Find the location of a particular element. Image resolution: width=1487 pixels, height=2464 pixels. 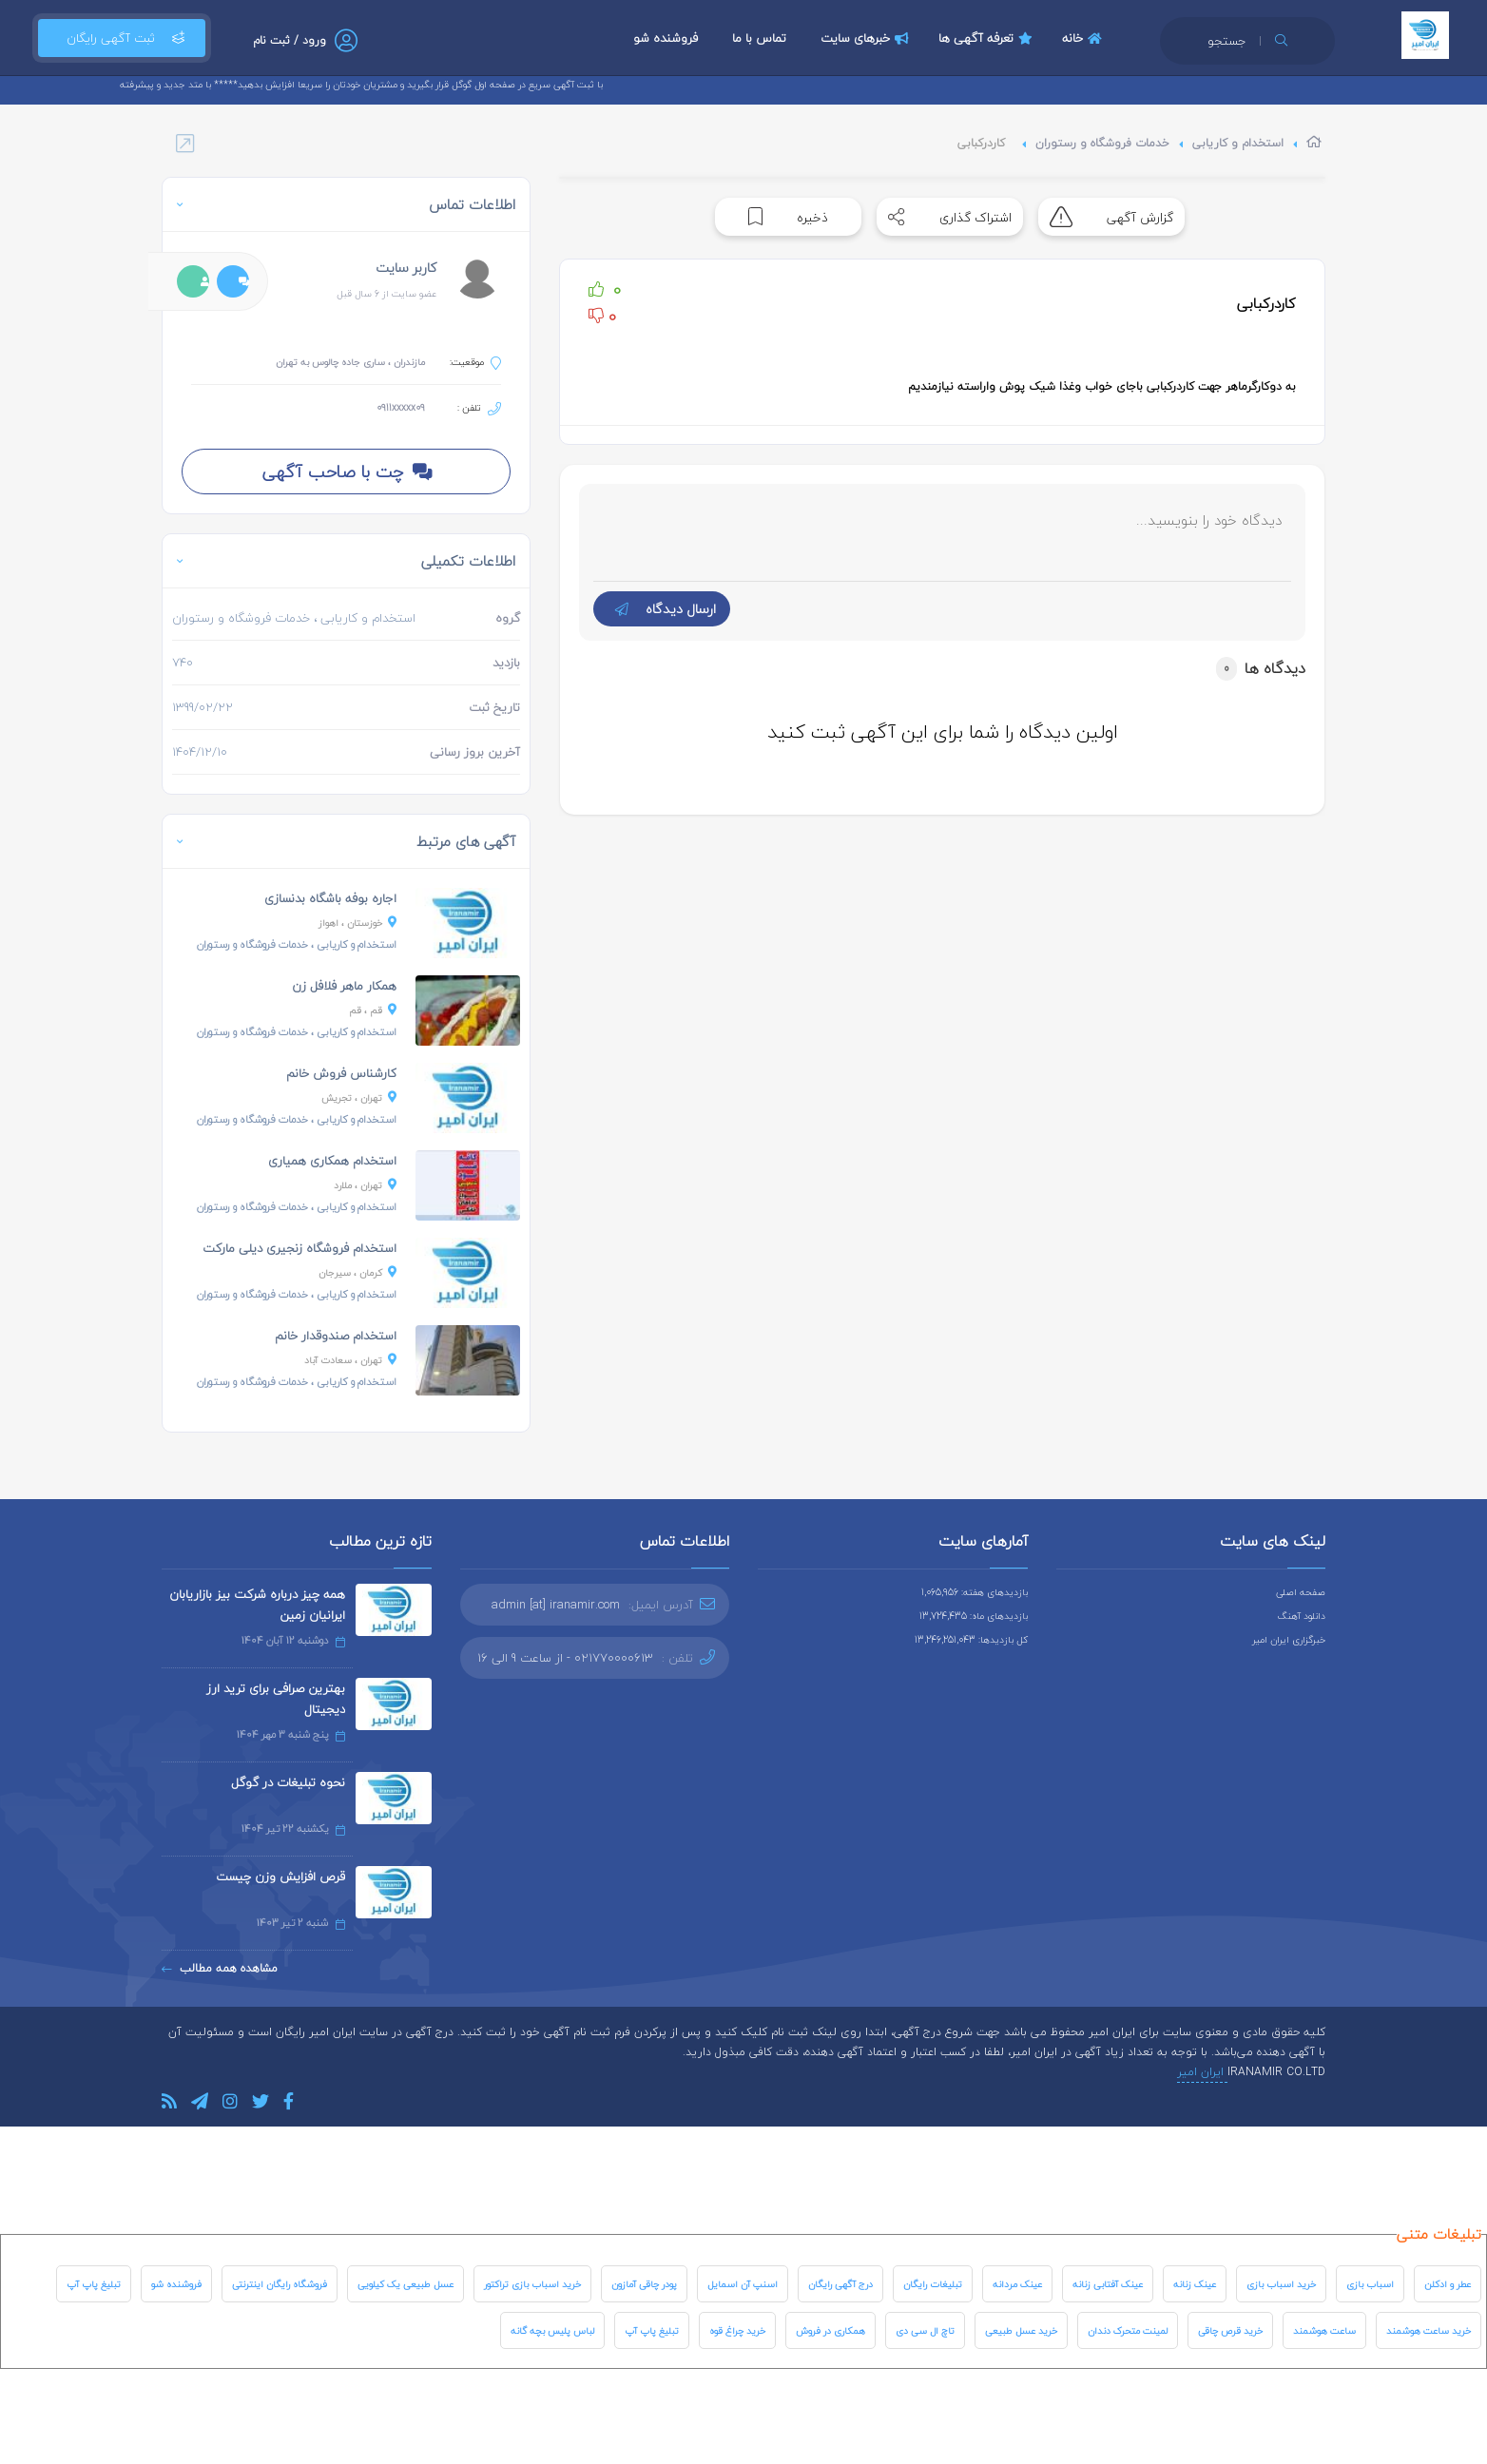

، سعادت آباد is located at coordinates (350, 1360).